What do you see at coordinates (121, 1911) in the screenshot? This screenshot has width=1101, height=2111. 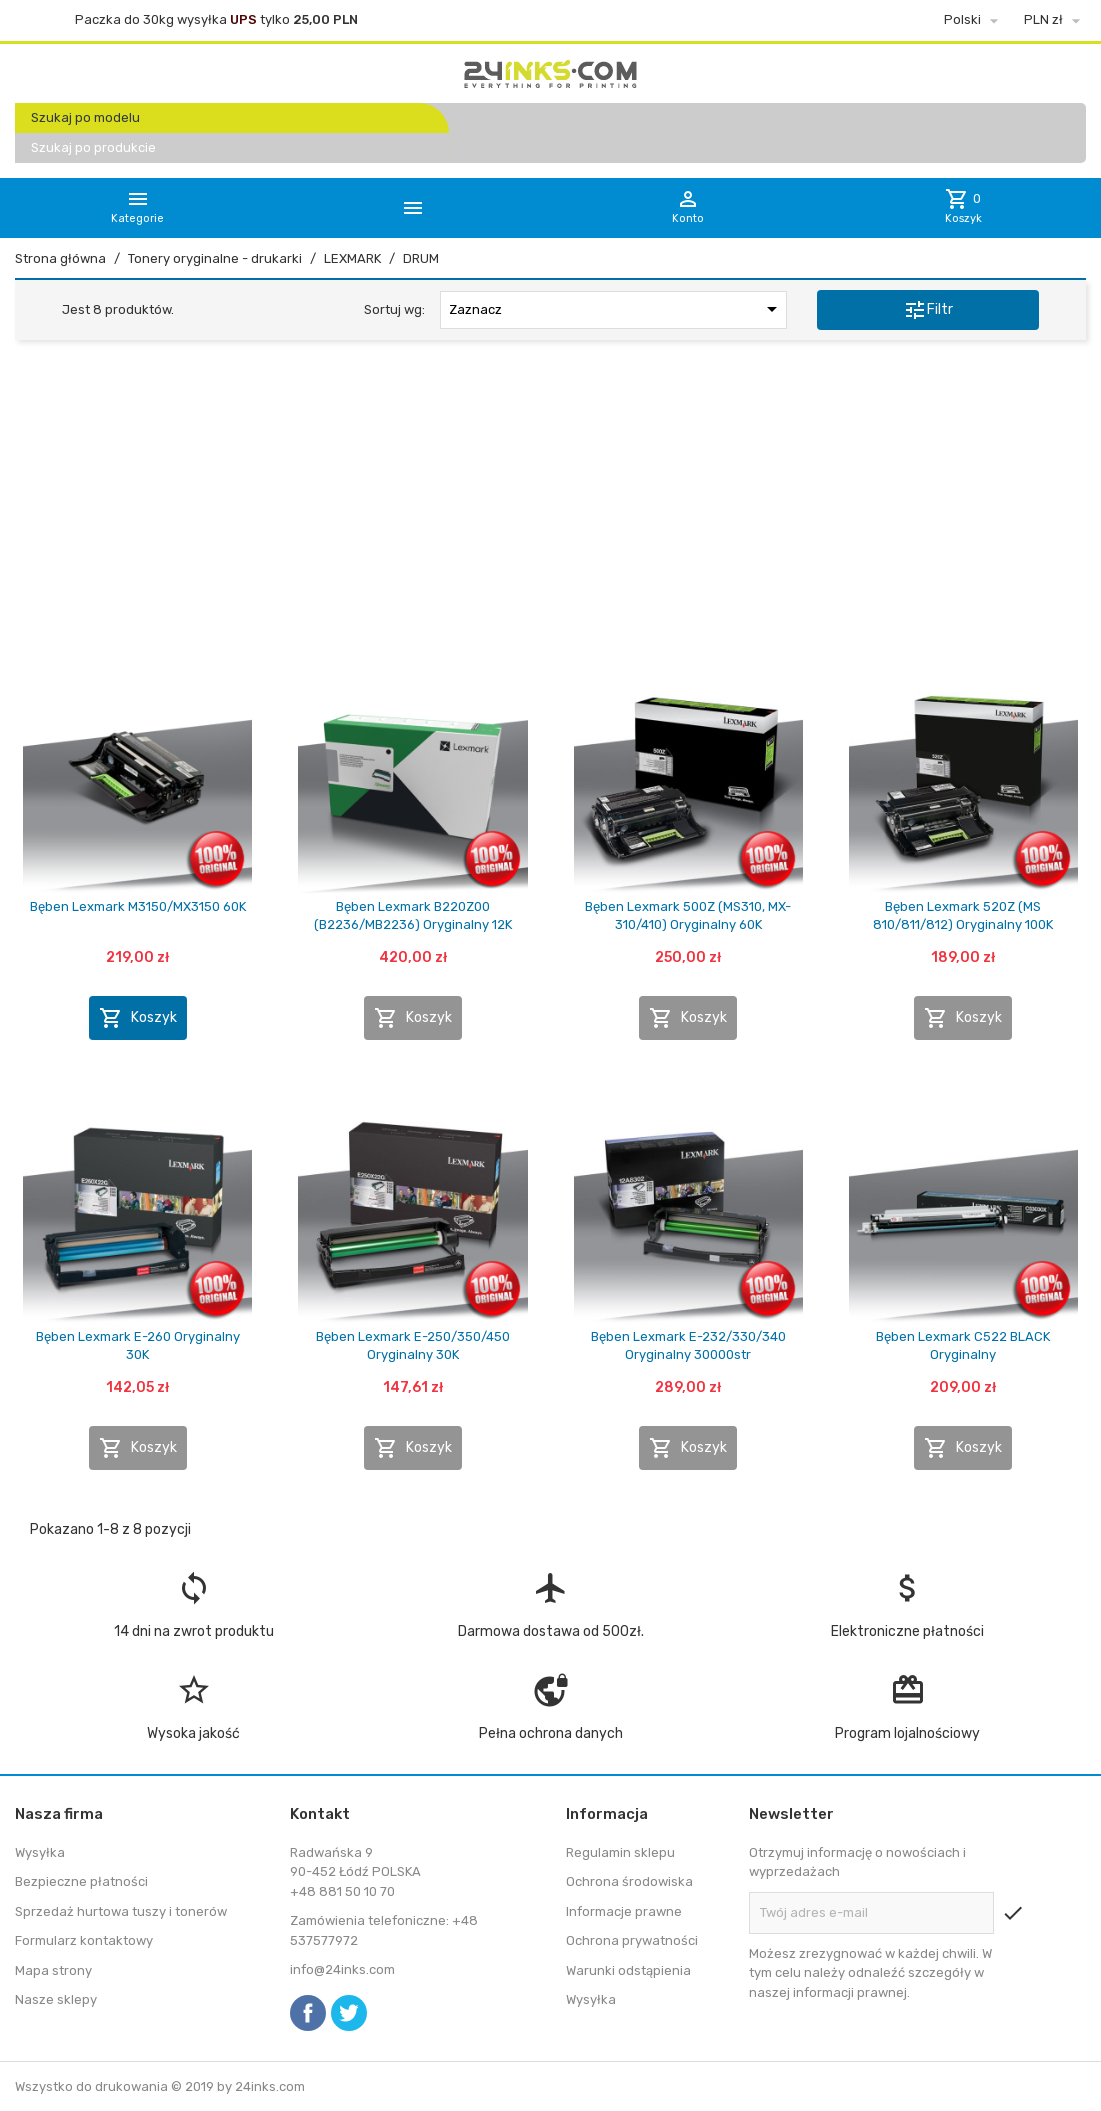 I see `Sprzedaż hurtowa tuszy i tonerów` at bounding box center [121, 1911].